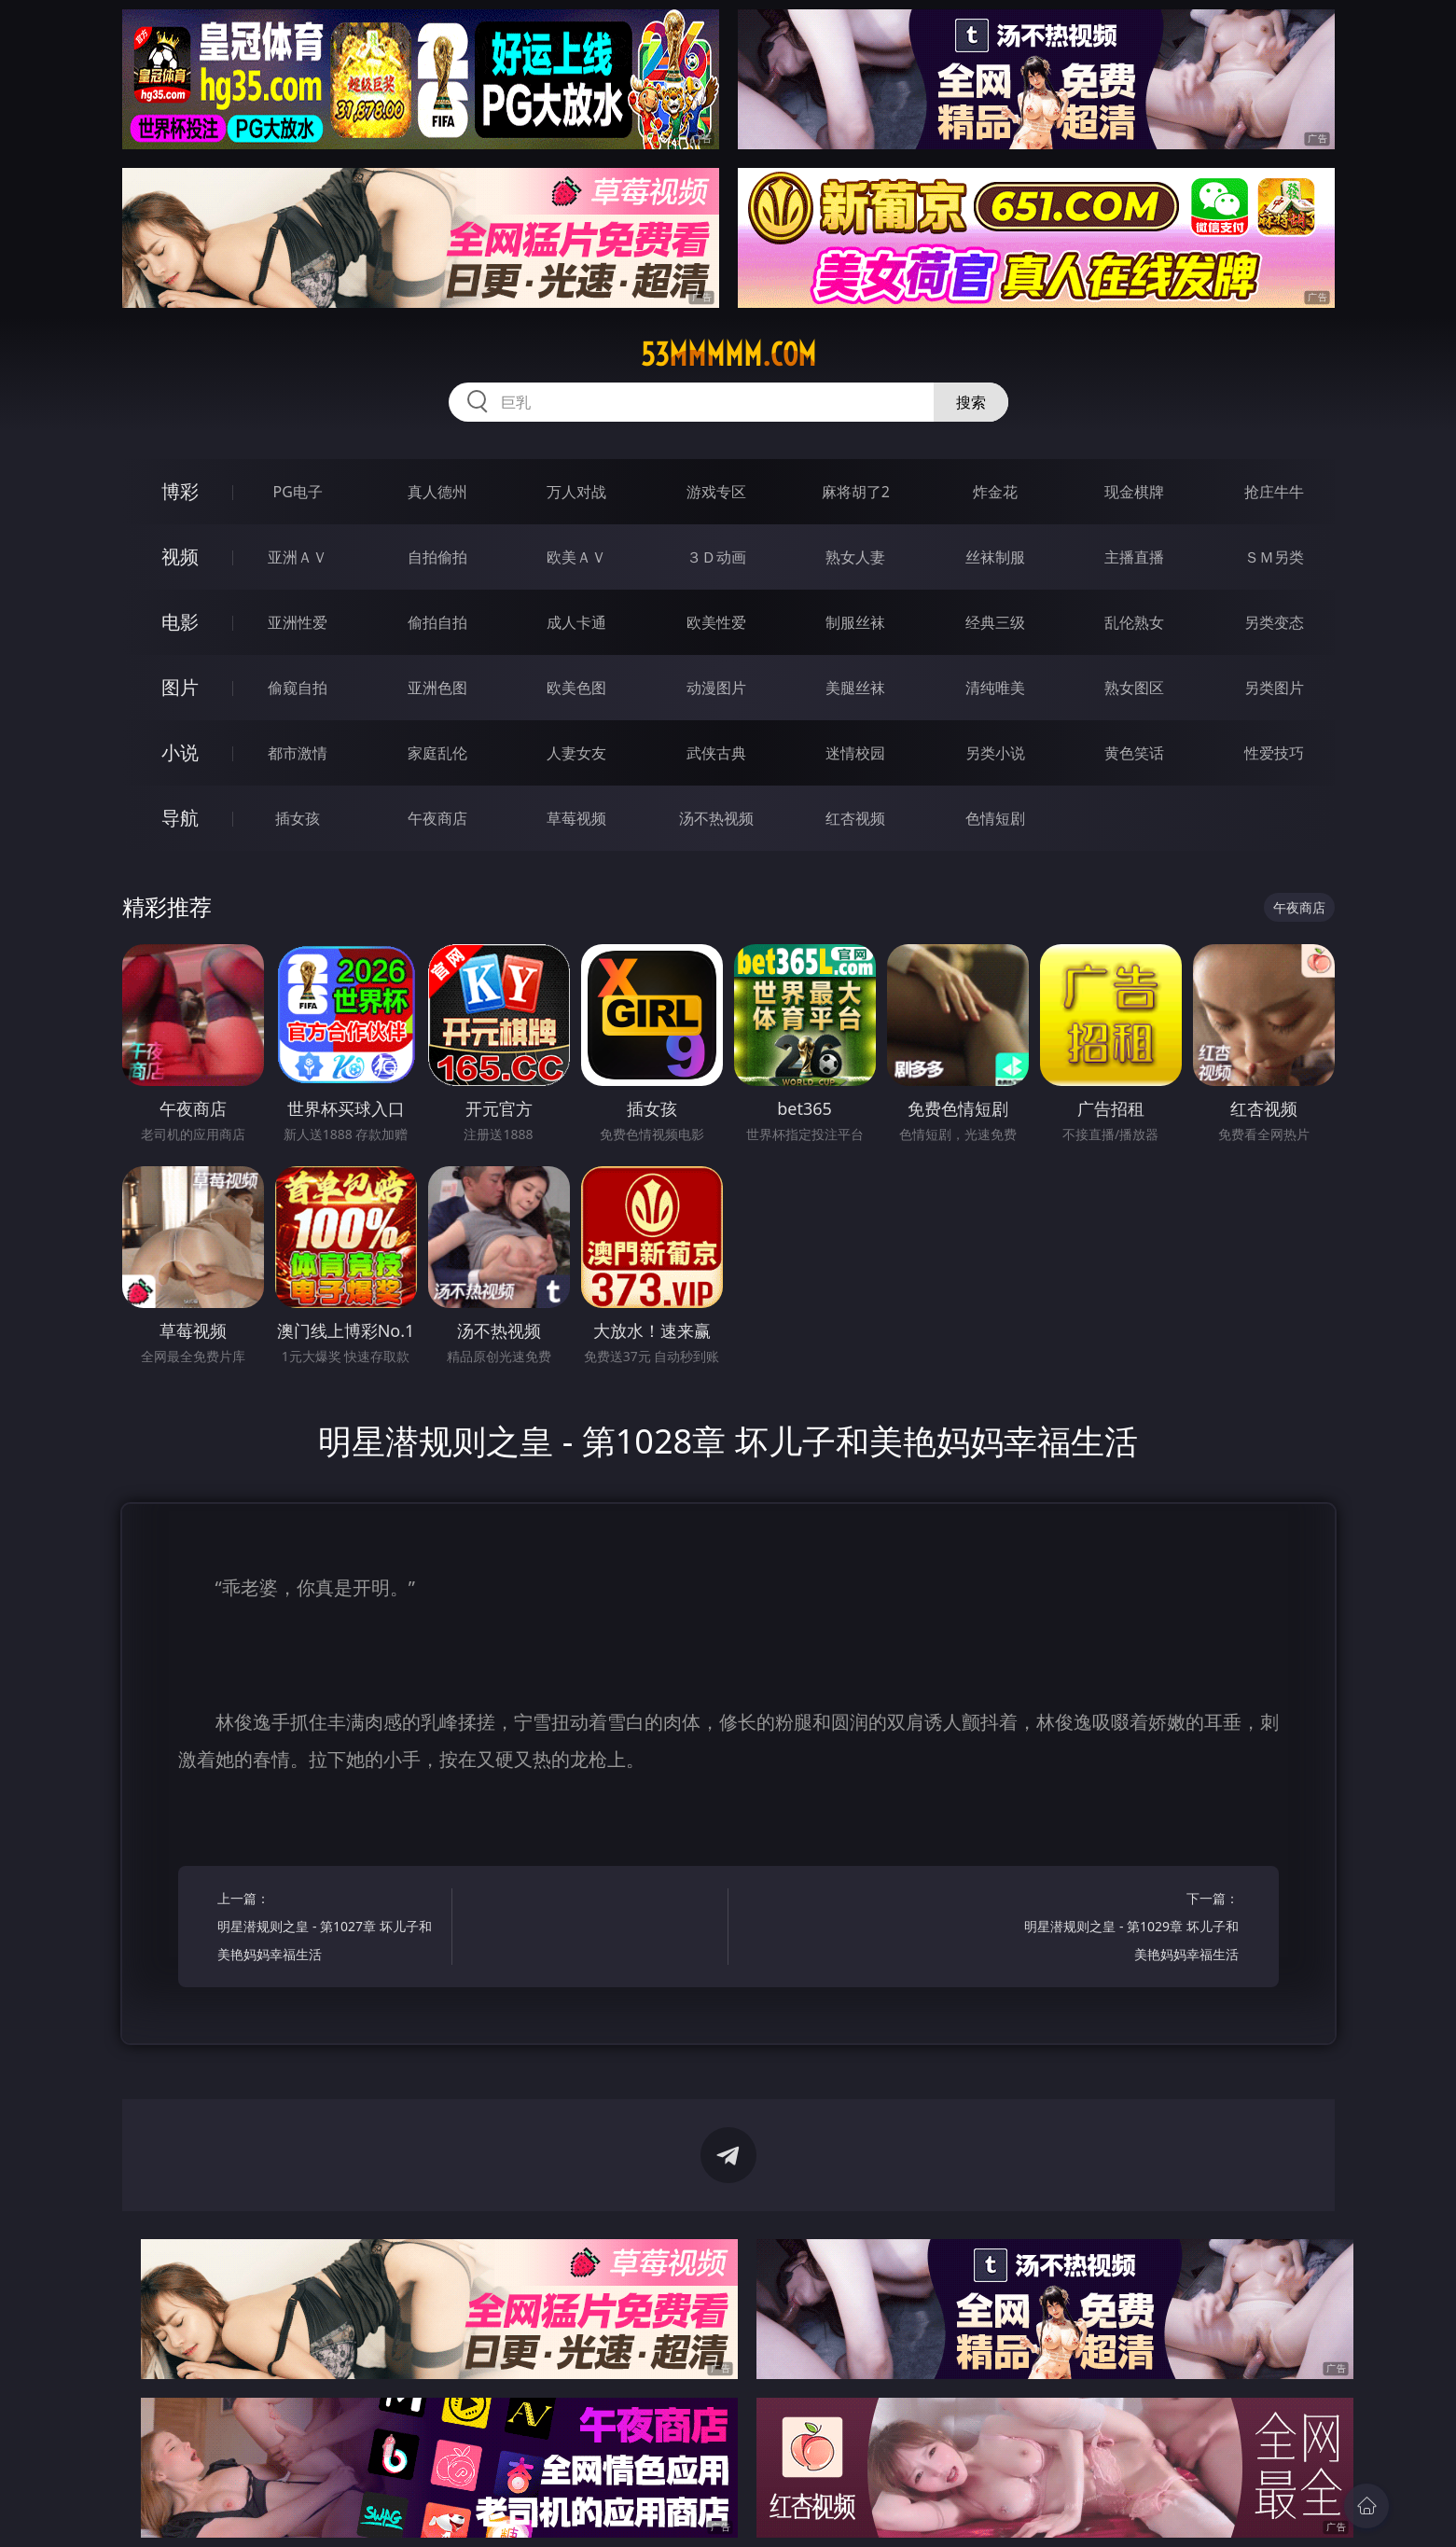  I want to click on 53mmmmm.com, so click(728, 354).